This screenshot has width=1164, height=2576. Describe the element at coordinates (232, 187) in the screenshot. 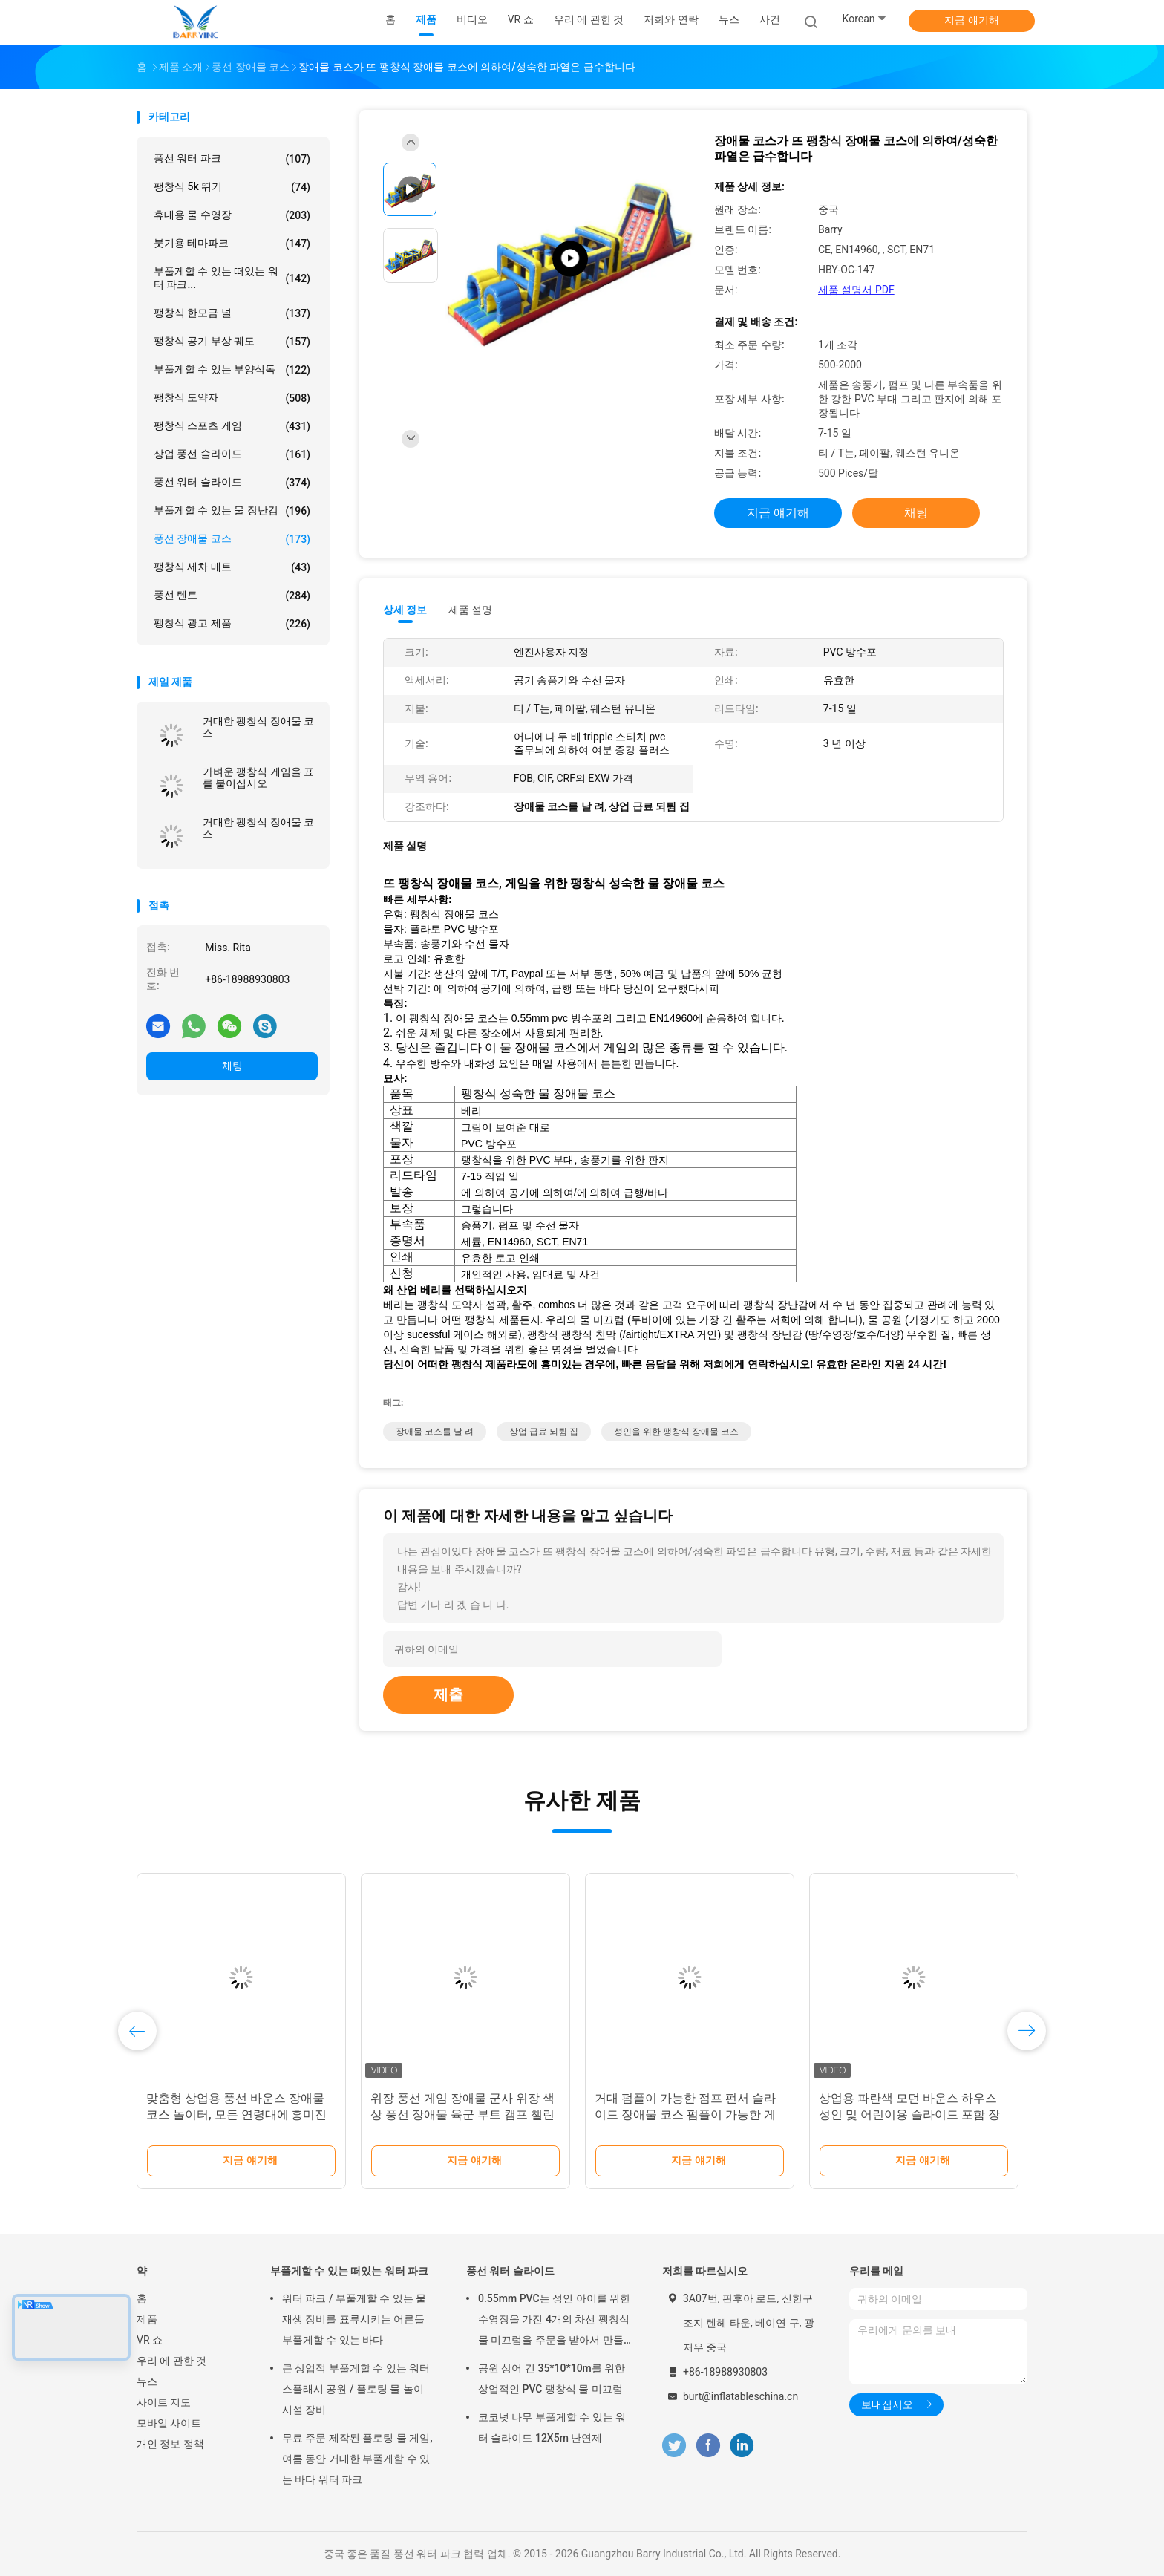

I see `팽창식 5k 뛰기` at that location.